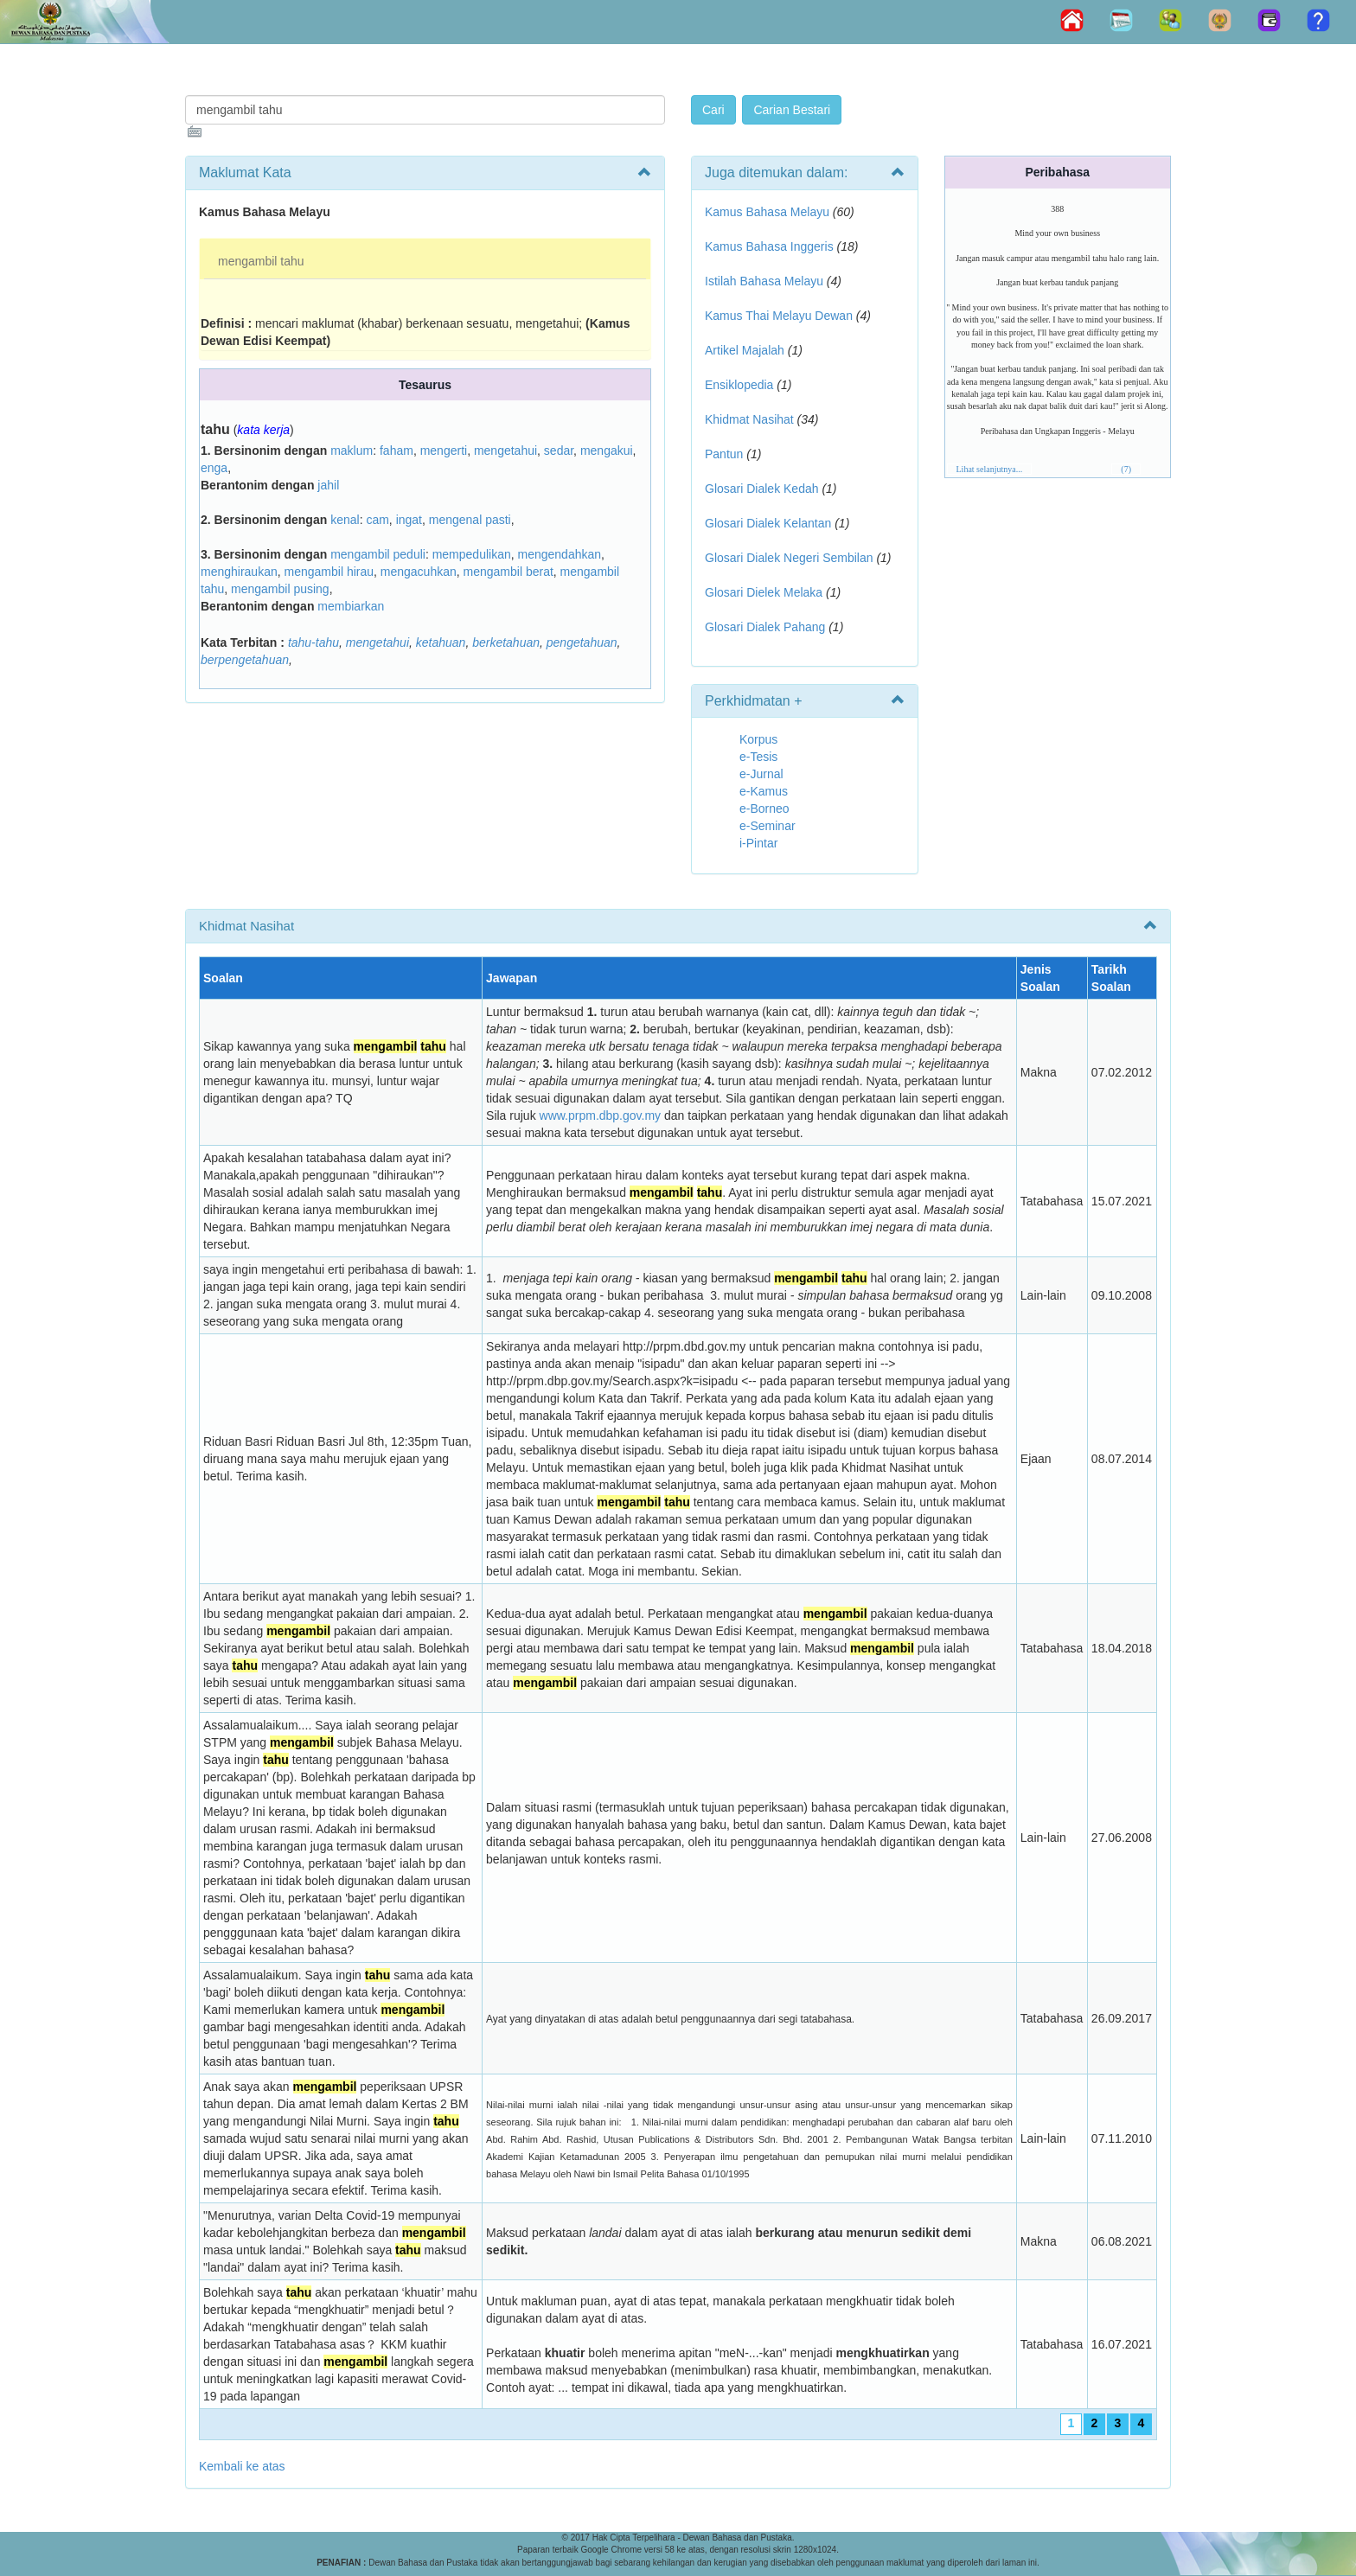  Describe the element at coordinates (470, 520) in the screenshot. I see `mengenal pasti` at that location.